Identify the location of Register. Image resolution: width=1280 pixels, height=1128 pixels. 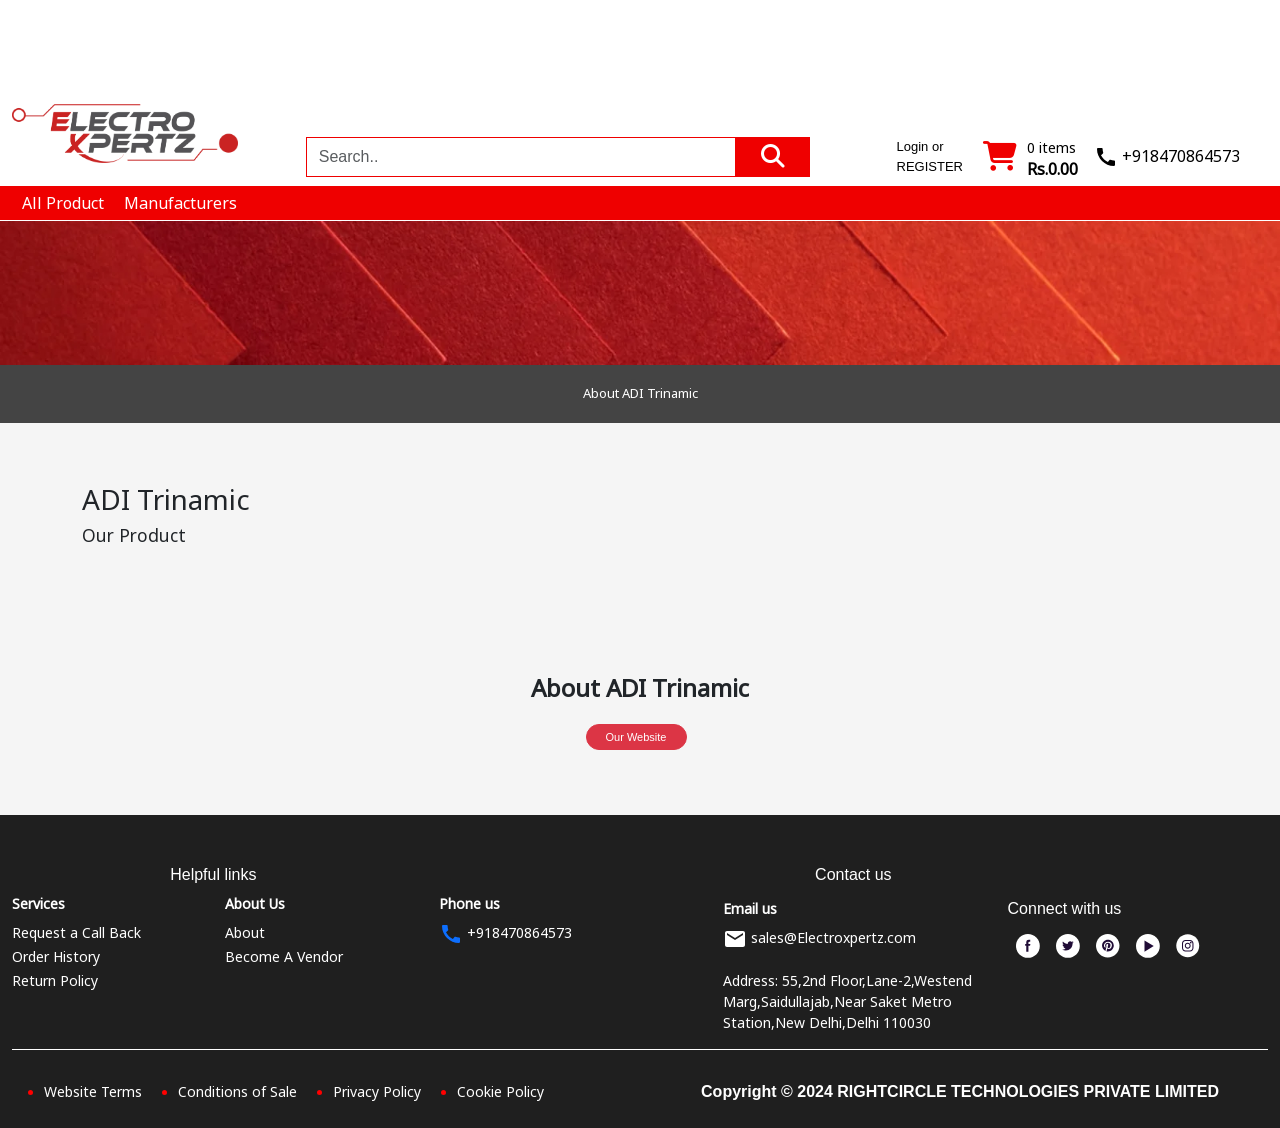
(1216, 66).